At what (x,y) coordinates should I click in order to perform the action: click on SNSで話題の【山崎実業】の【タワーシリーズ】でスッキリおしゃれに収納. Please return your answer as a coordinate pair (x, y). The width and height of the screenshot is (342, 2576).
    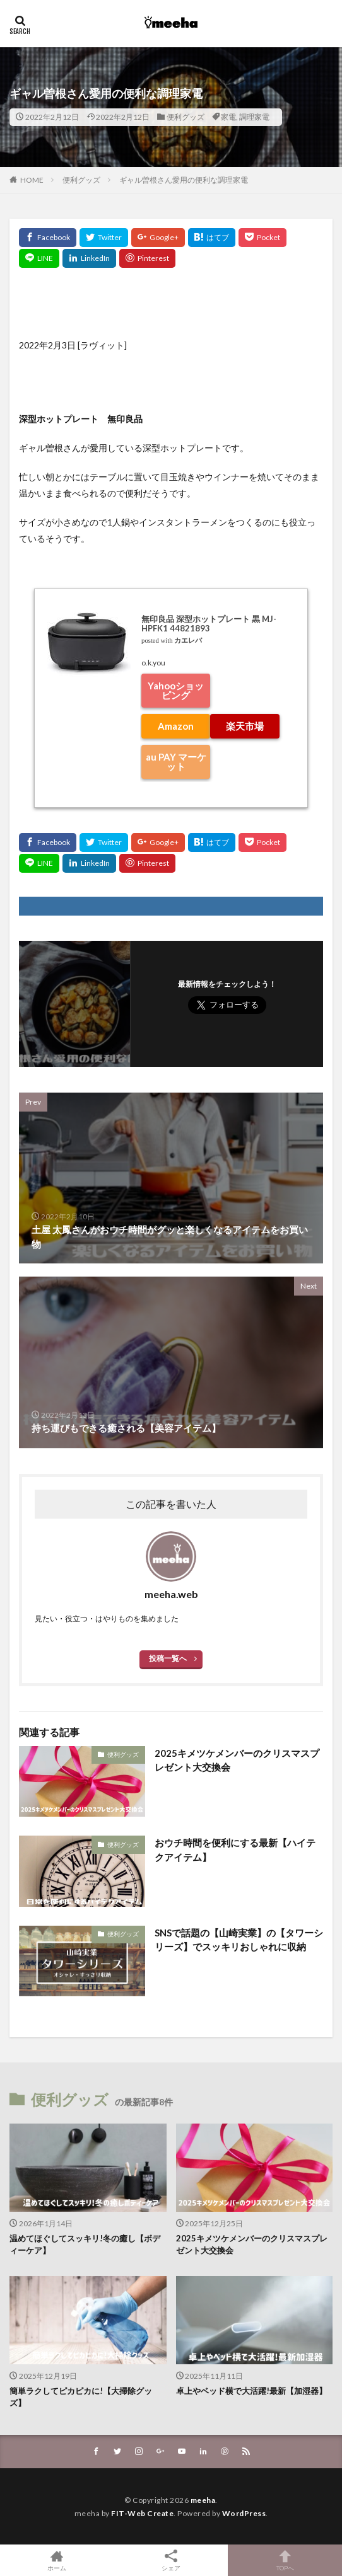
    Looking at the image, I should click on (239, 1940).